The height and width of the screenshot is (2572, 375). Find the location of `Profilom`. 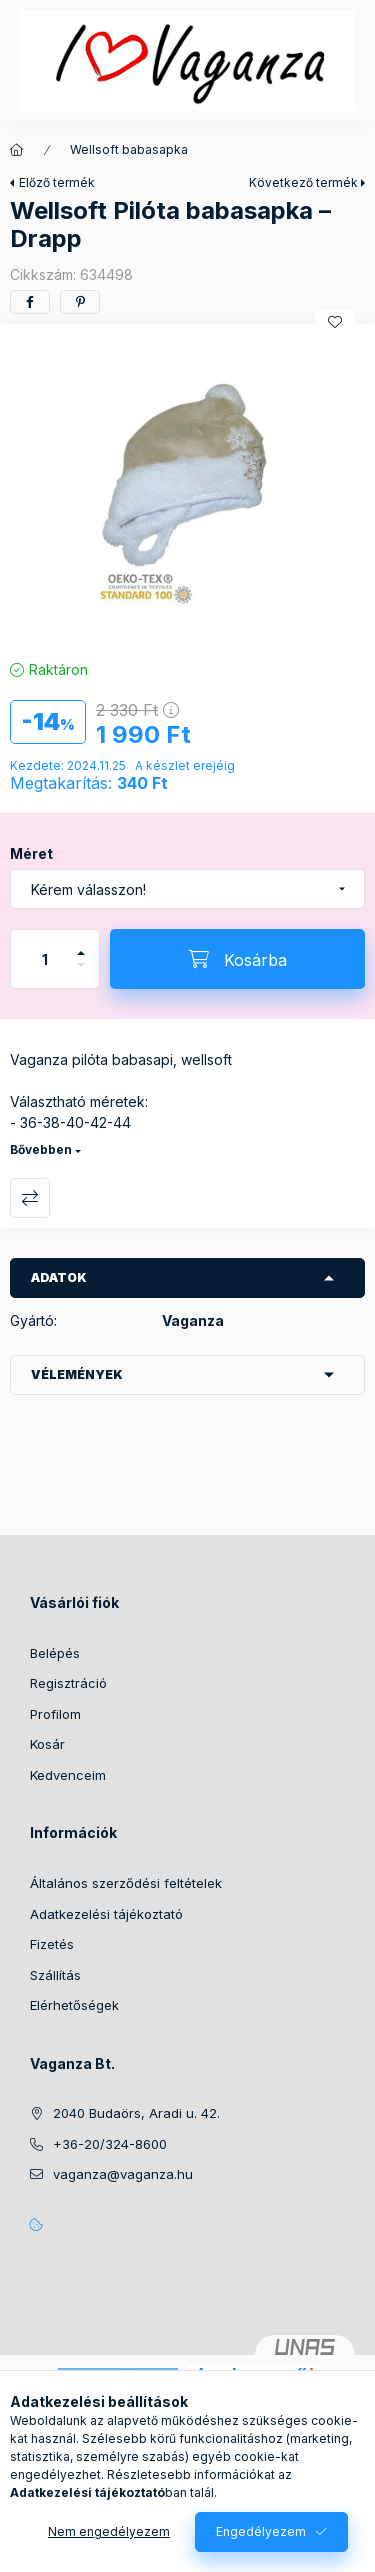

Profilom is located at coordinates (55, 1714).